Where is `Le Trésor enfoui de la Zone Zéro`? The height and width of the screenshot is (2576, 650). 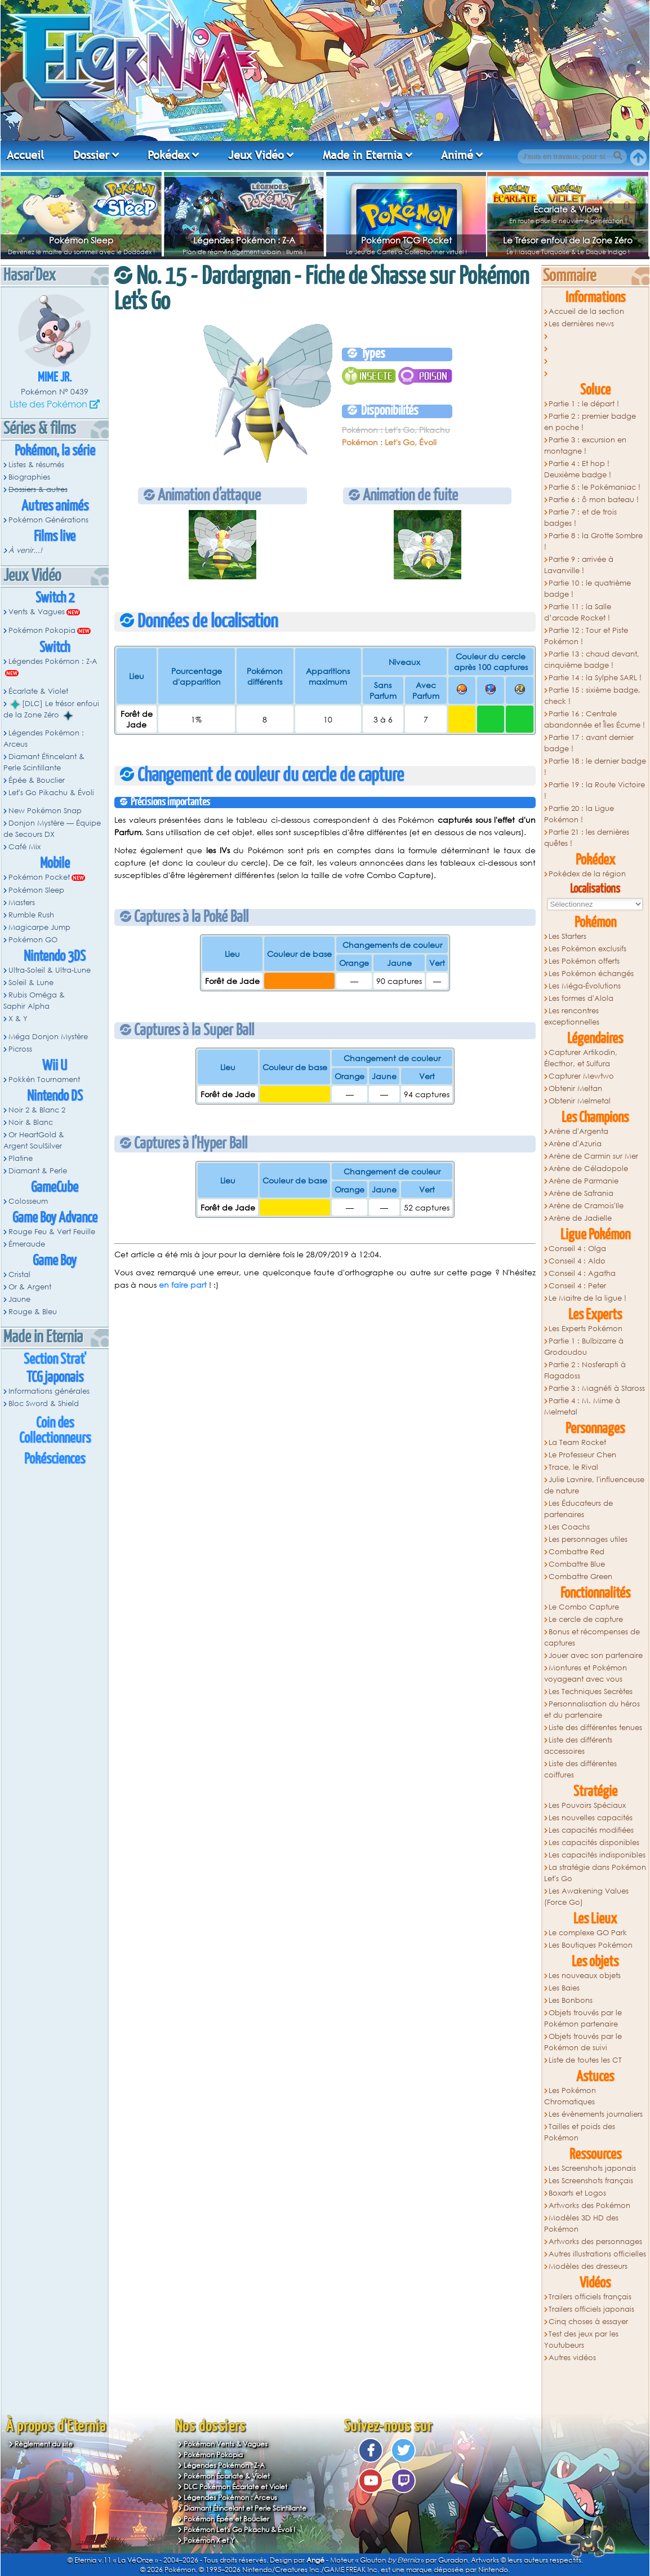
Le Trésor enfoui de la Zone Zéro is located at coordinates (568, 240).